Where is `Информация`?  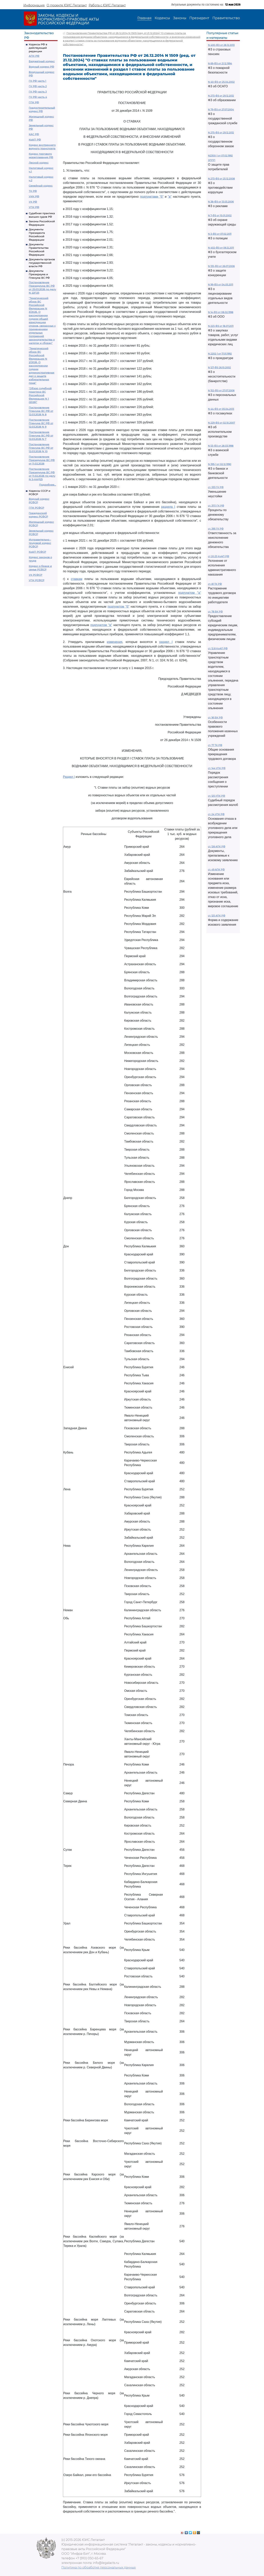
Информация is located at coordinates (34, 5).